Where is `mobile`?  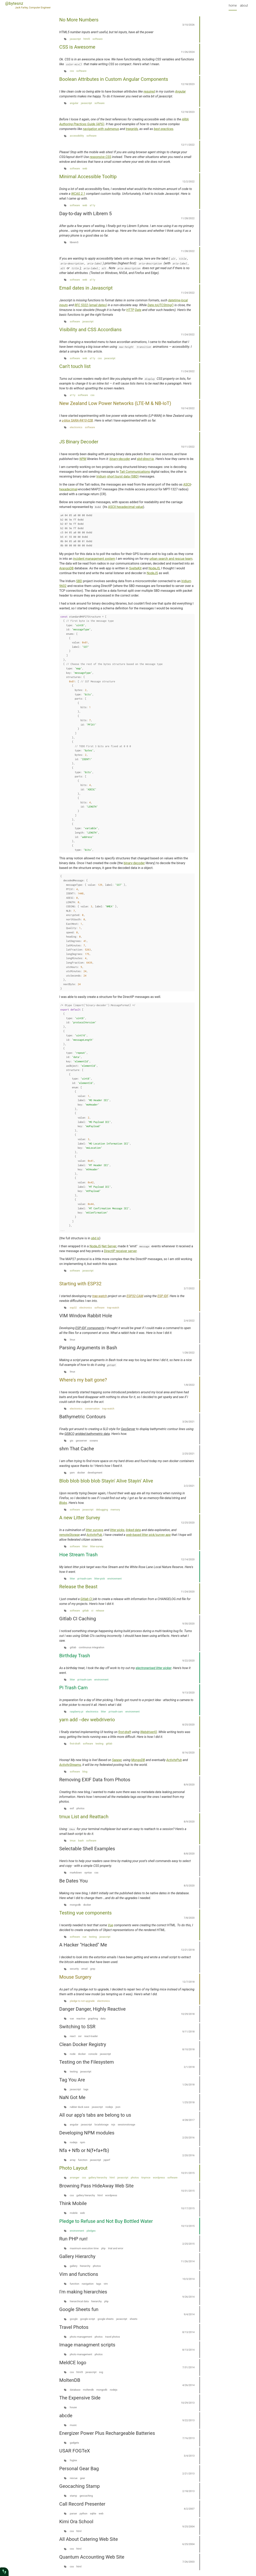 mobile is located at coordinates (74, 2213).